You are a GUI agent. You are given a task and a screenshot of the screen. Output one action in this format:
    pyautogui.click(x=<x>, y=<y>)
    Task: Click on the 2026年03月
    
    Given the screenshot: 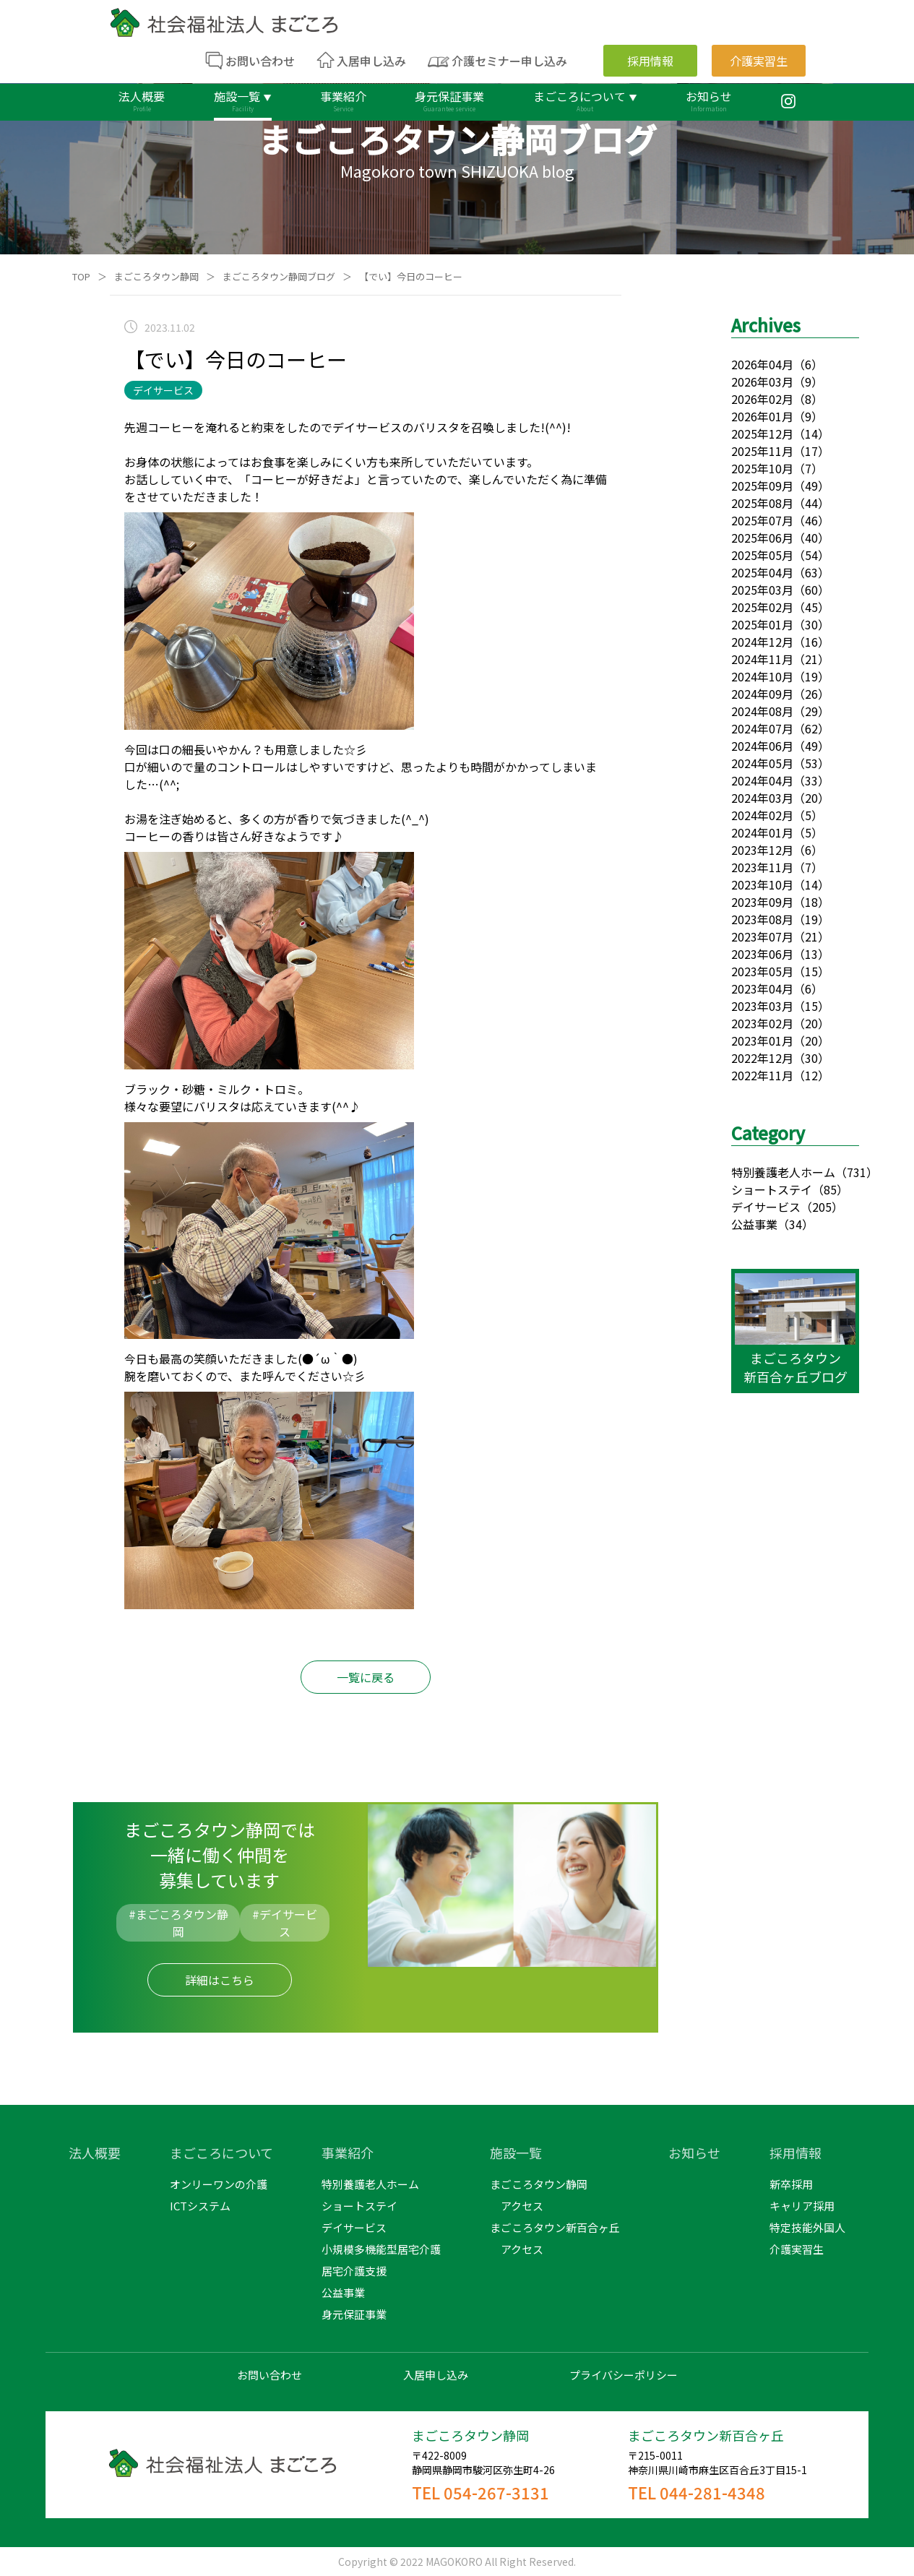 What is the action you would take?
    pyautogui.click(x=762, y=381)
    